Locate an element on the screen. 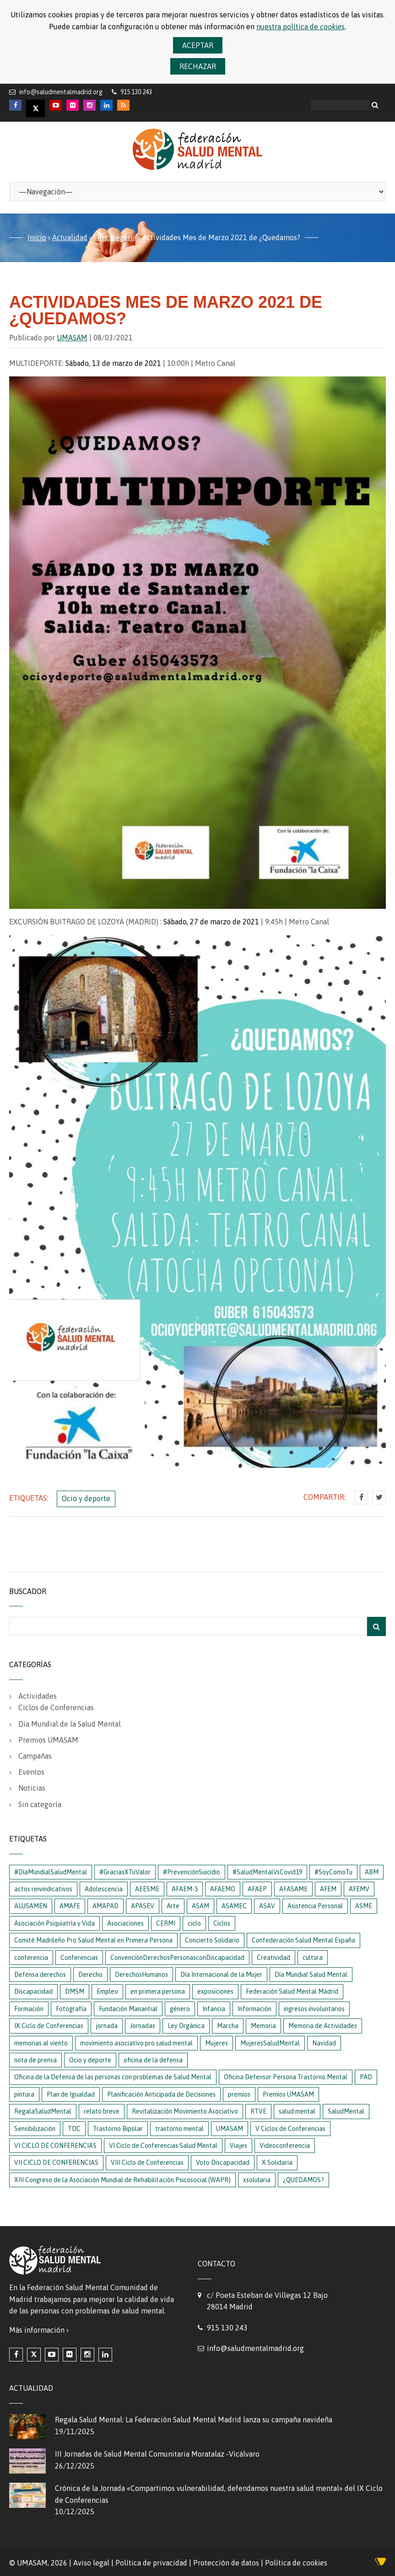 This screenshot has height=2576, width=395. V Ciclos de Conferencias is located at coordinates (290, 2128).